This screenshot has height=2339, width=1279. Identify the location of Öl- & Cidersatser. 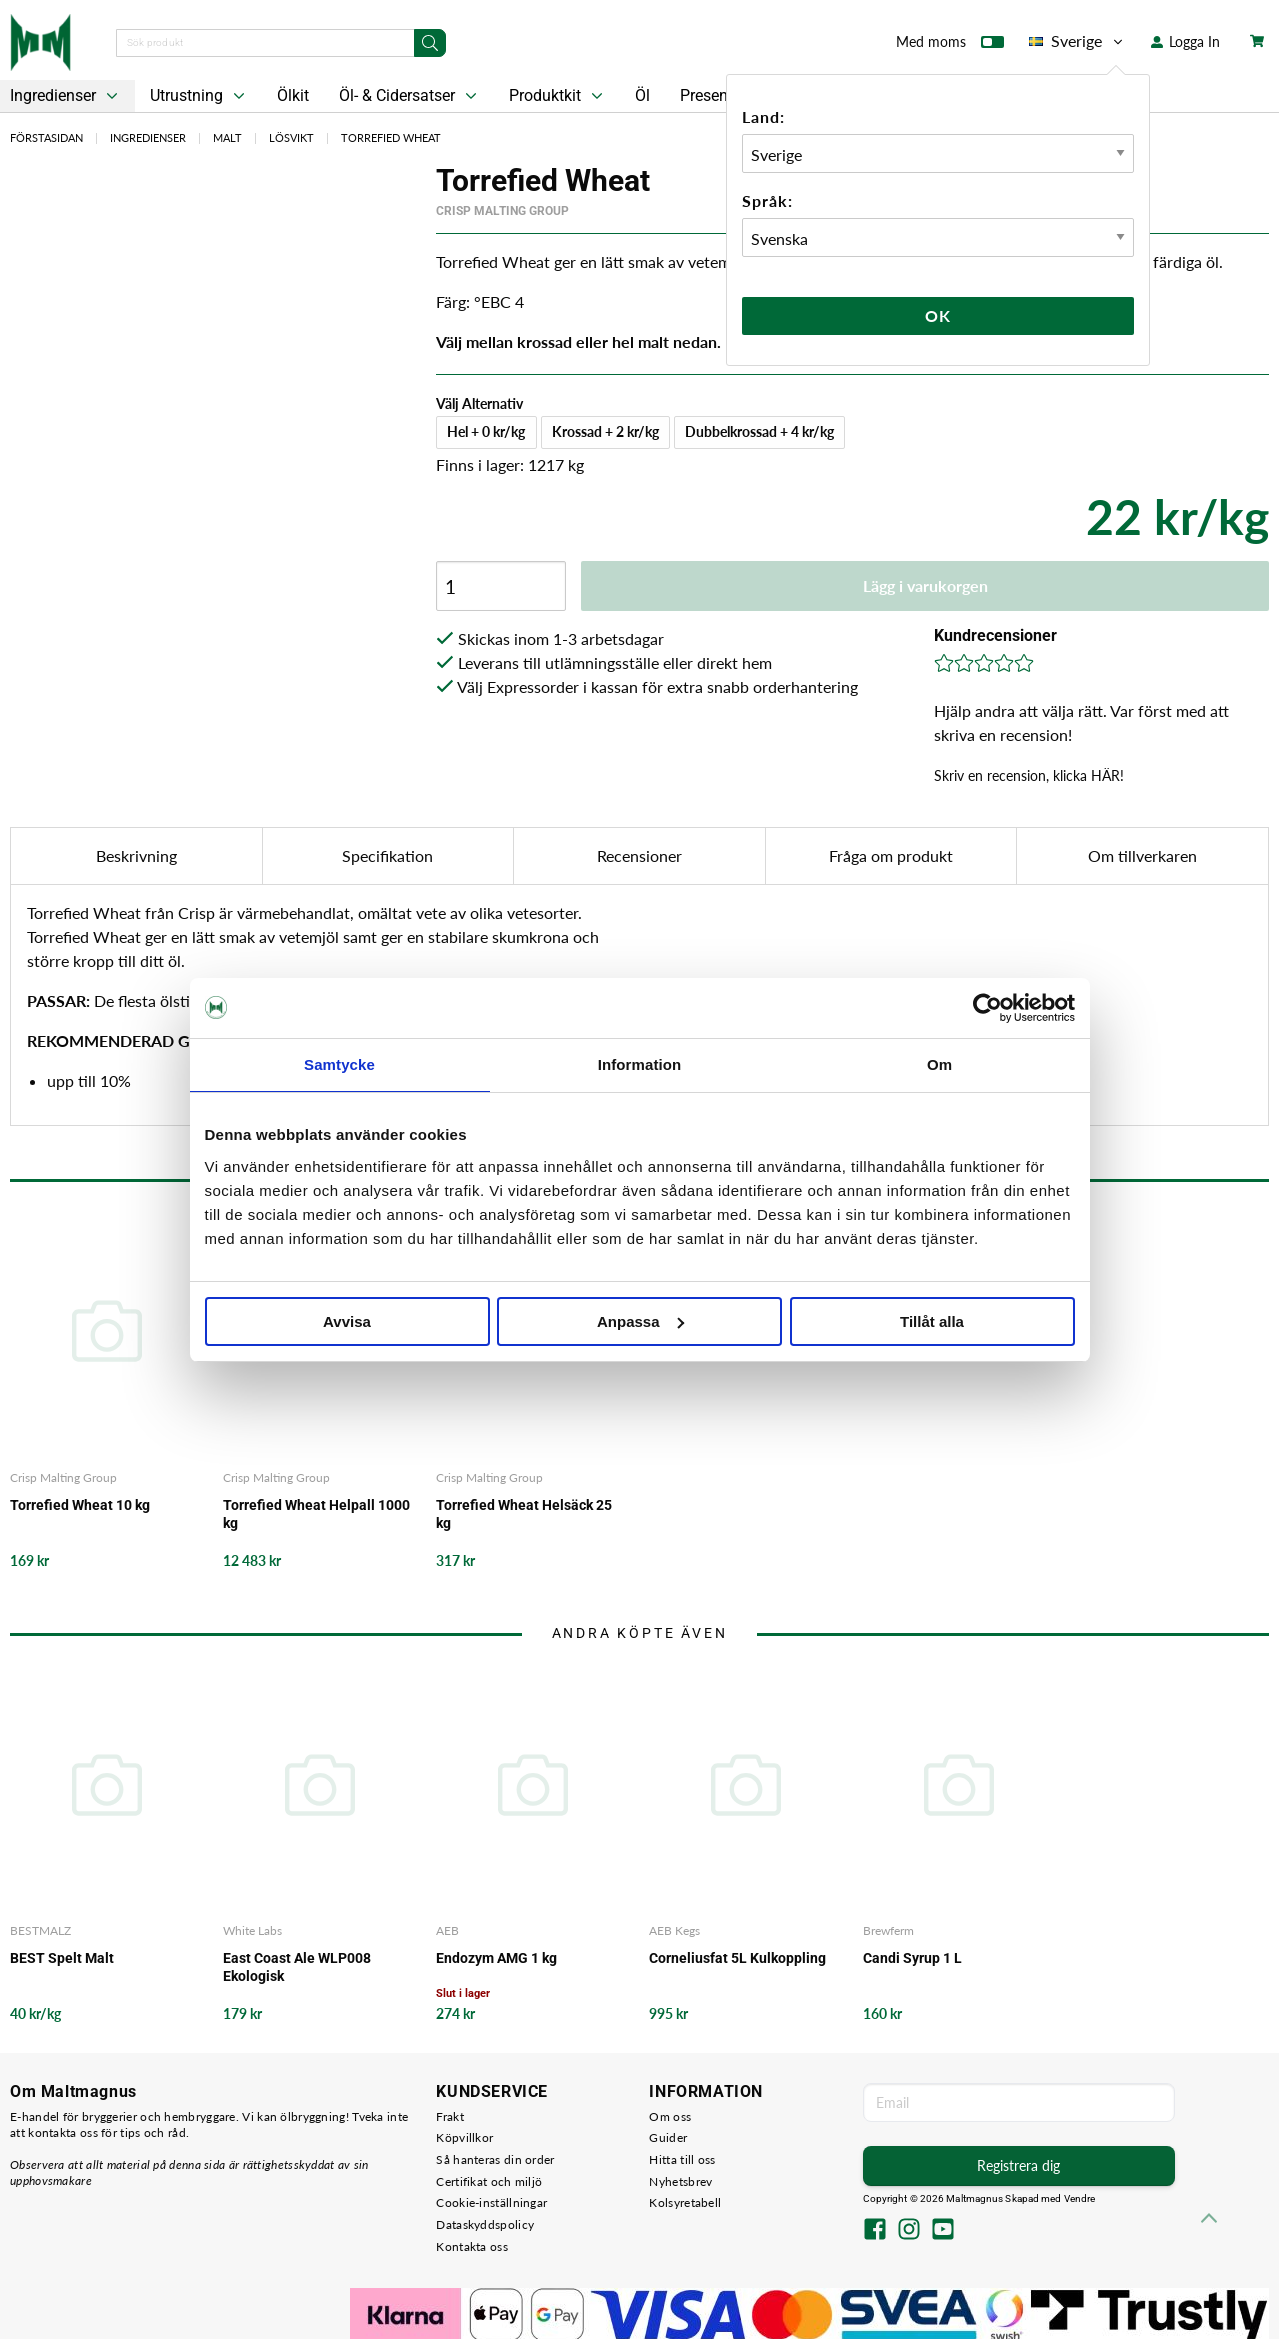
(410, 96).